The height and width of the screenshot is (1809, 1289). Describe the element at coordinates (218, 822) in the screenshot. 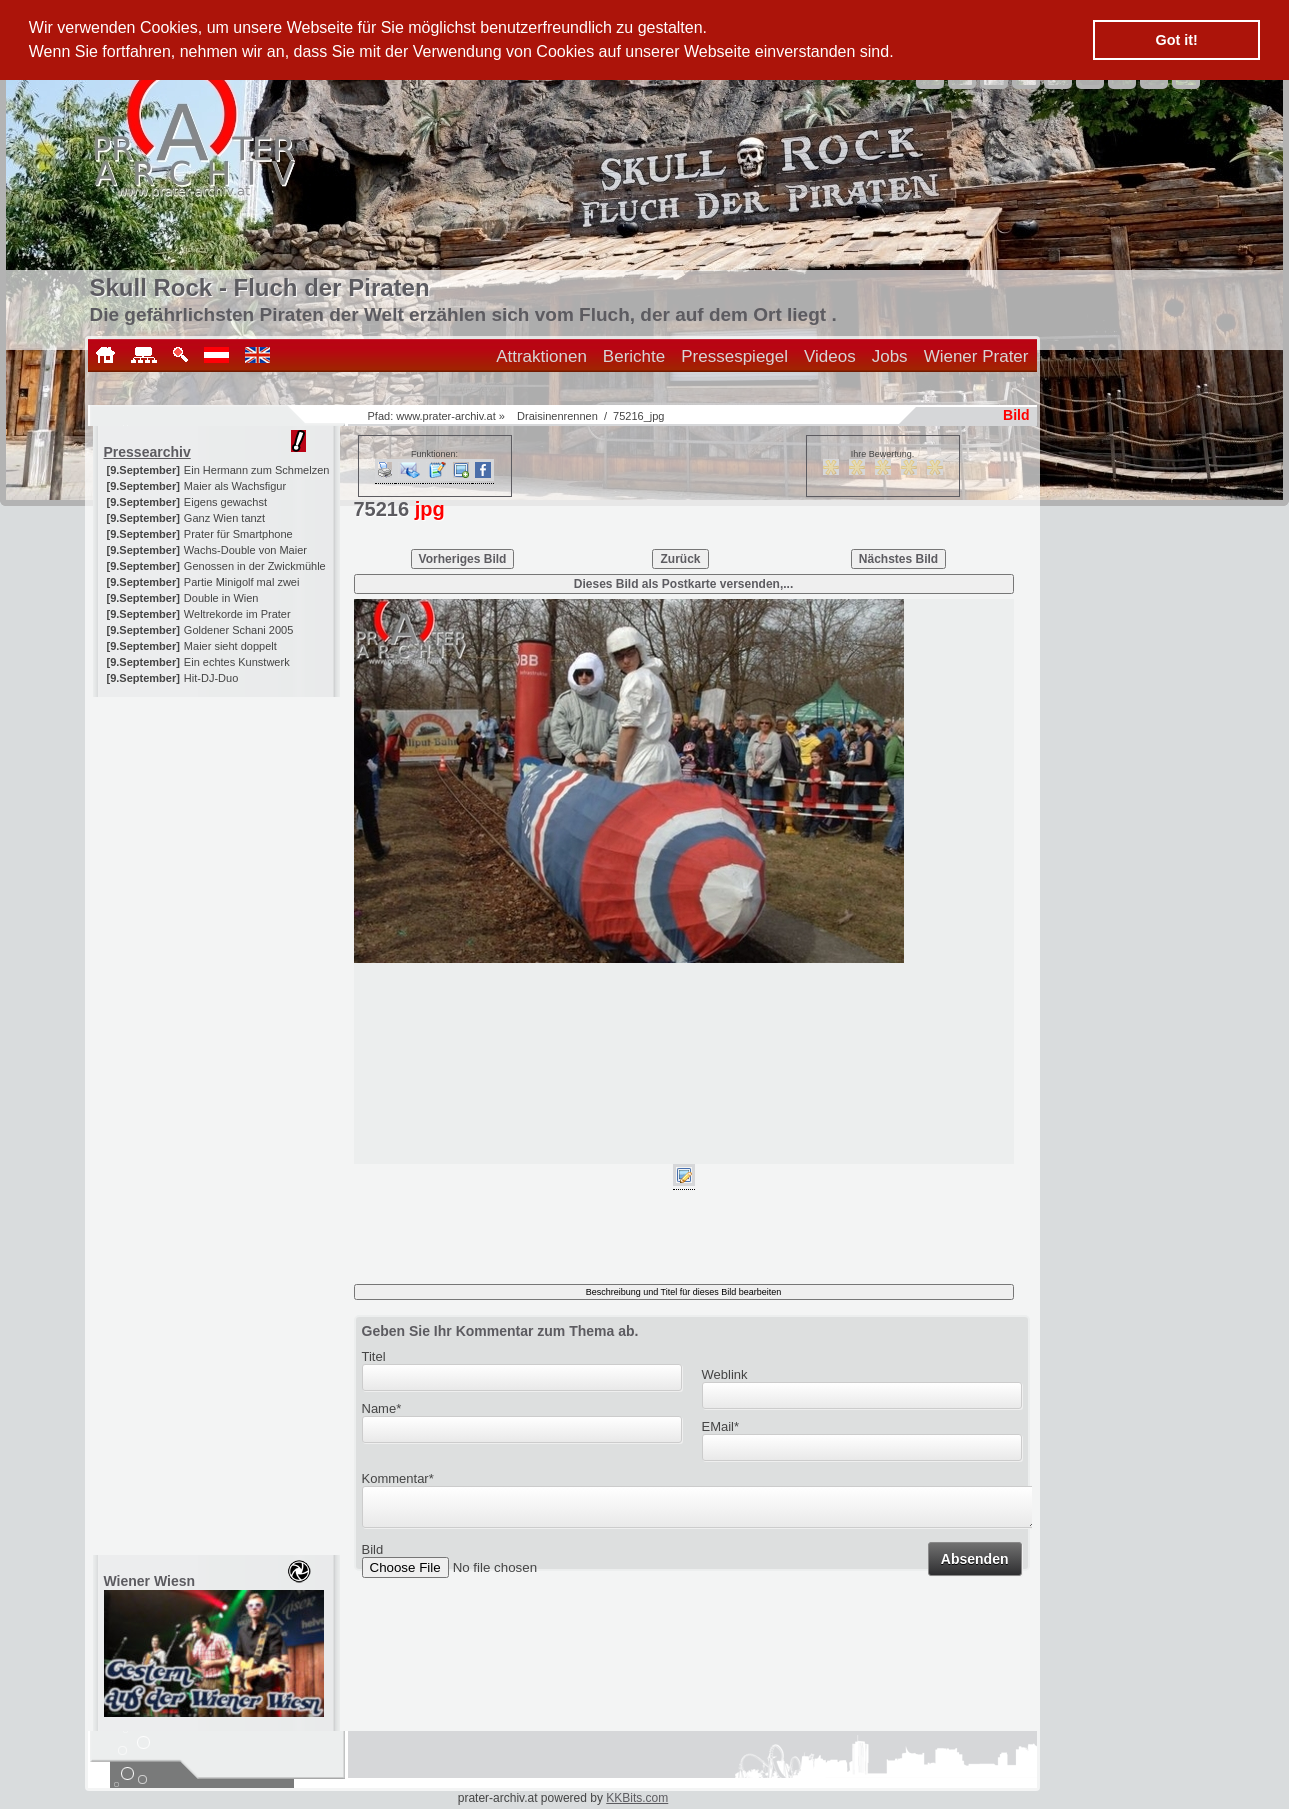

I see `[Advertisement]` at that location.